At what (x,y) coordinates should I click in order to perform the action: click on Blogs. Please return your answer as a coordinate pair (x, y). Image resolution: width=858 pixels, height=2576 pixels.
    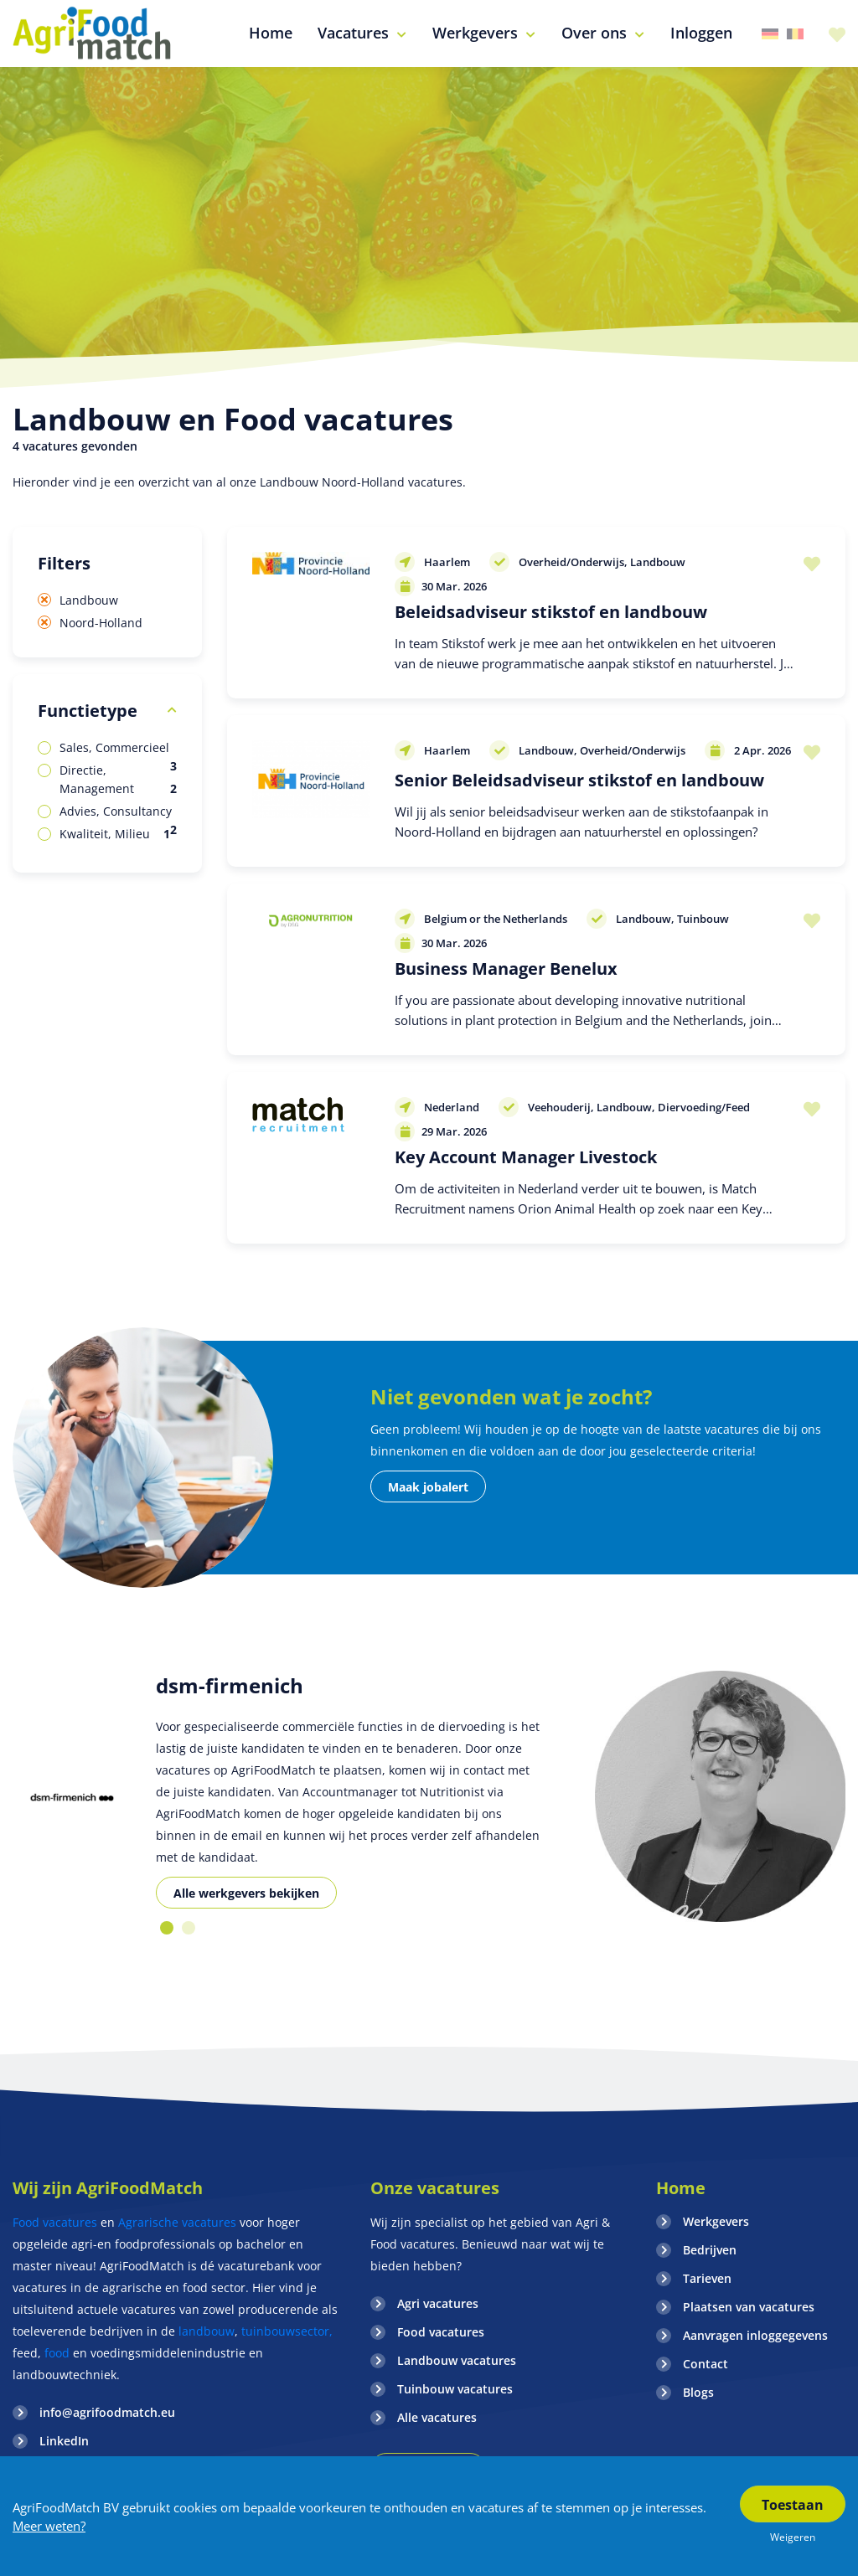
    Looking at the image, I should click on (698, 2392).